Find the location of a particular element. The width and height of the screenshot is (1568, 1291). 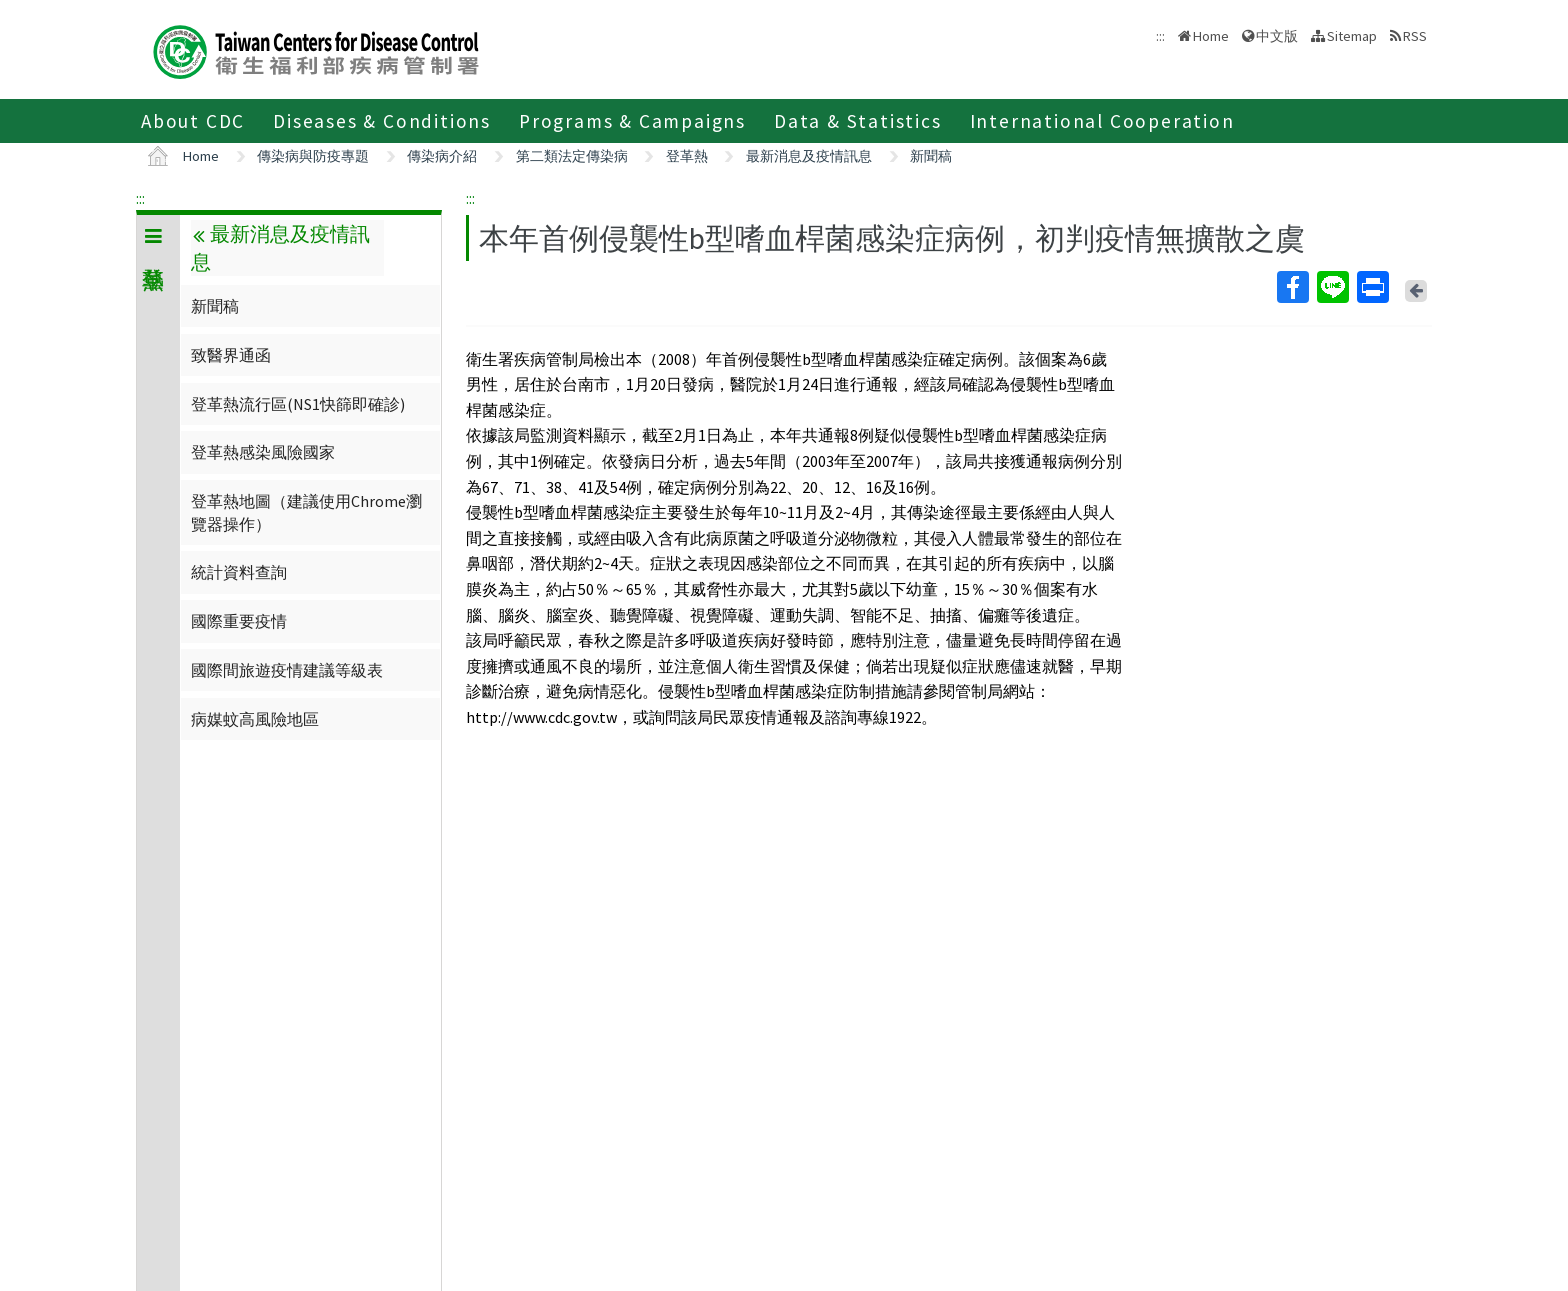

About CDC is located at coordinates (193, 121).